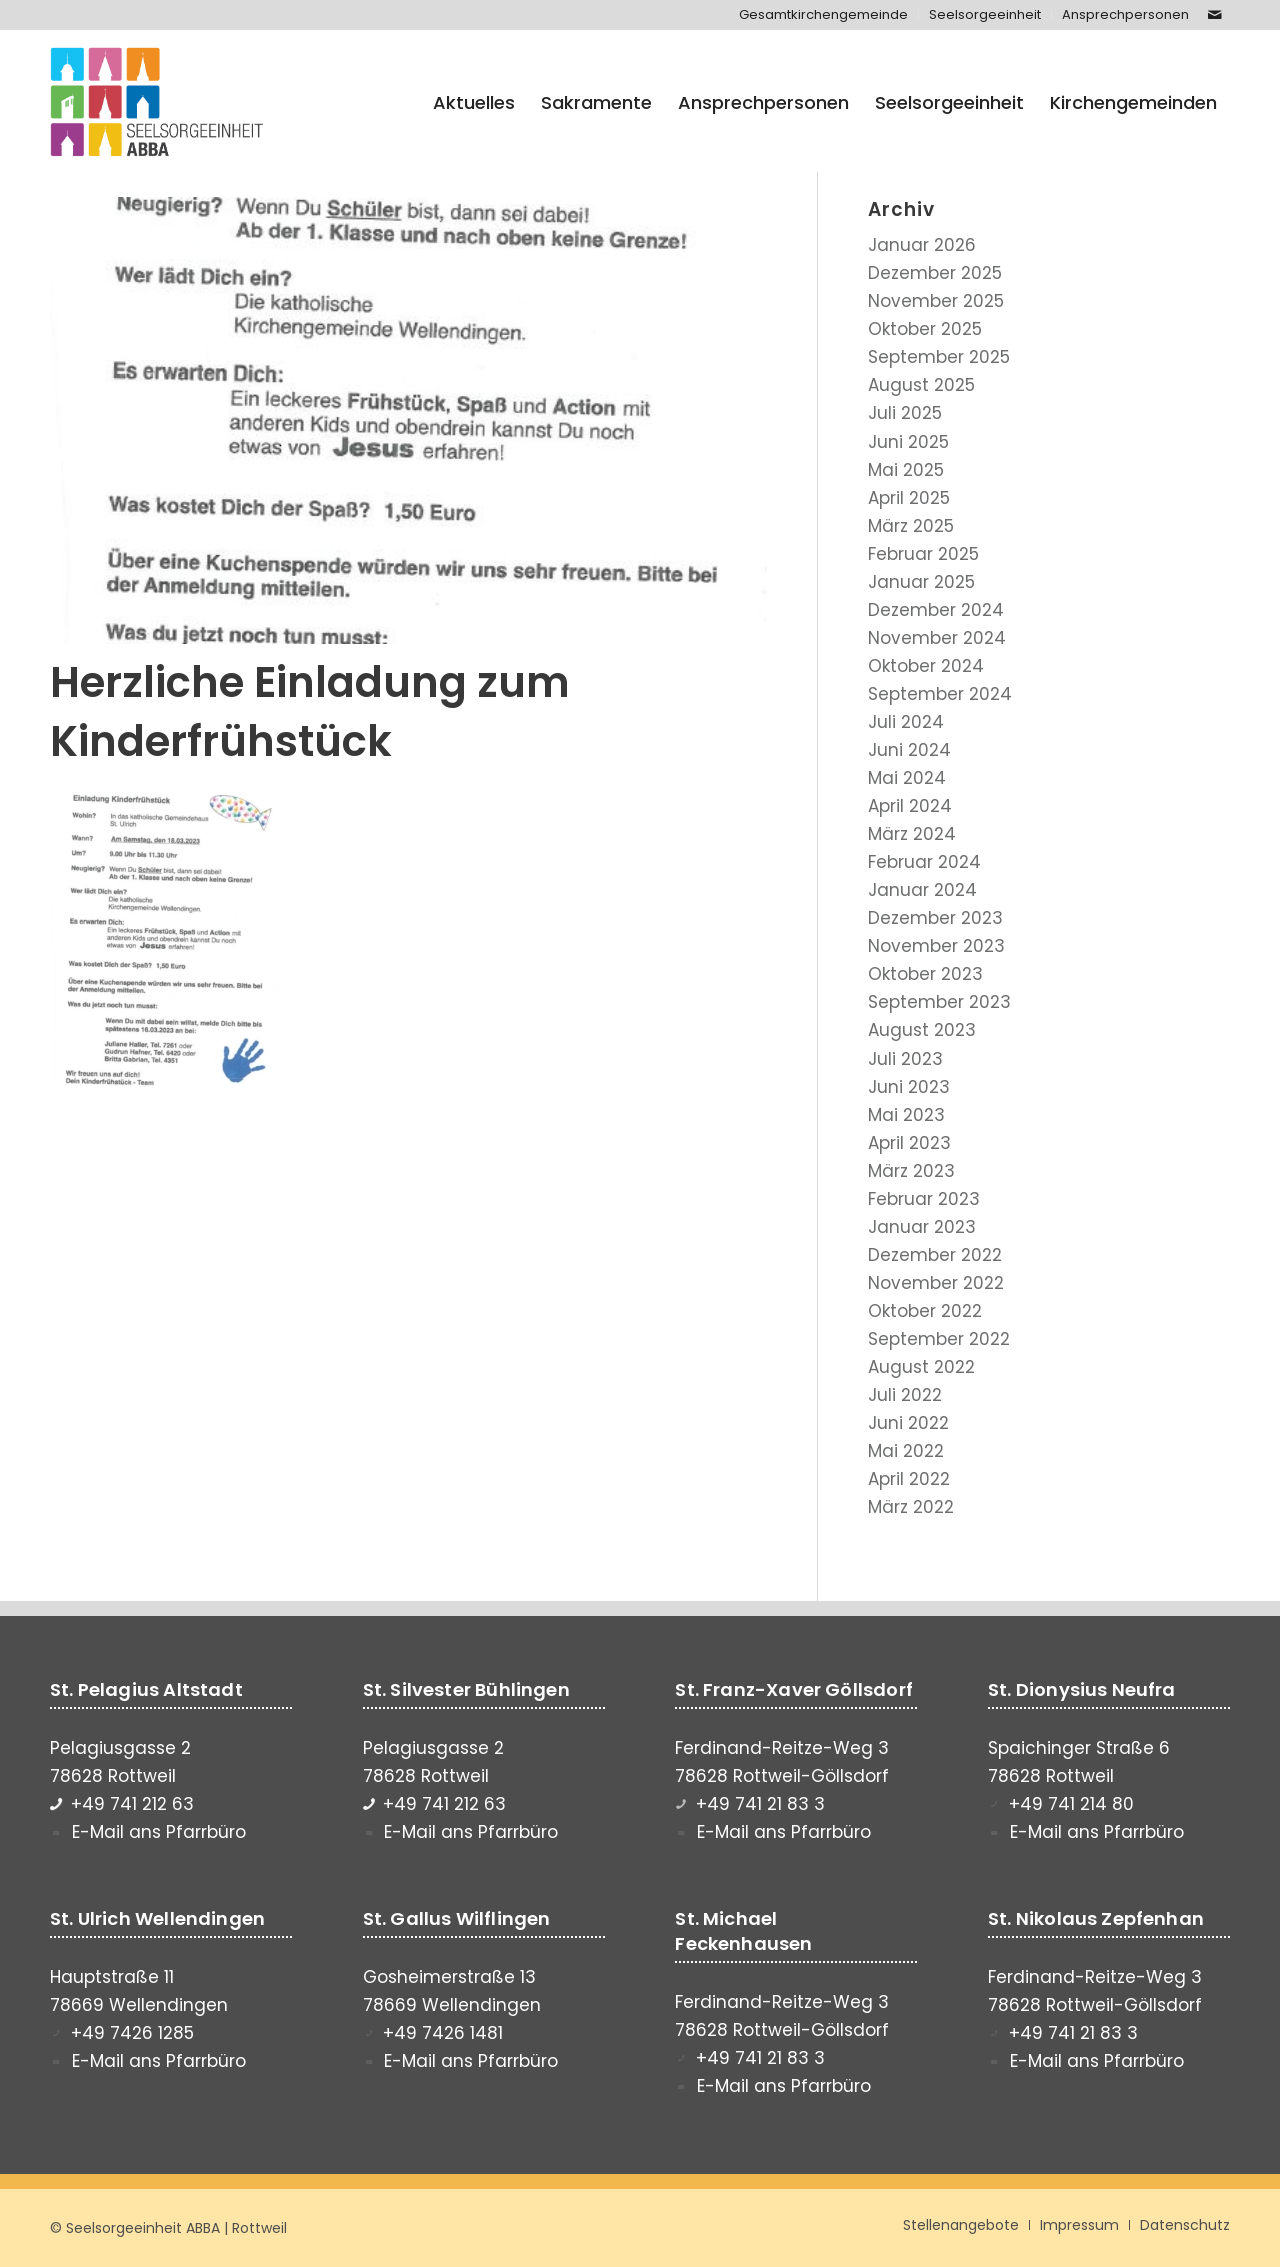 This screenshot has height=2267, width=1280. Describe the element at coordinates (906, 722) in the screenshot. I see `Juli 2024` at that location.